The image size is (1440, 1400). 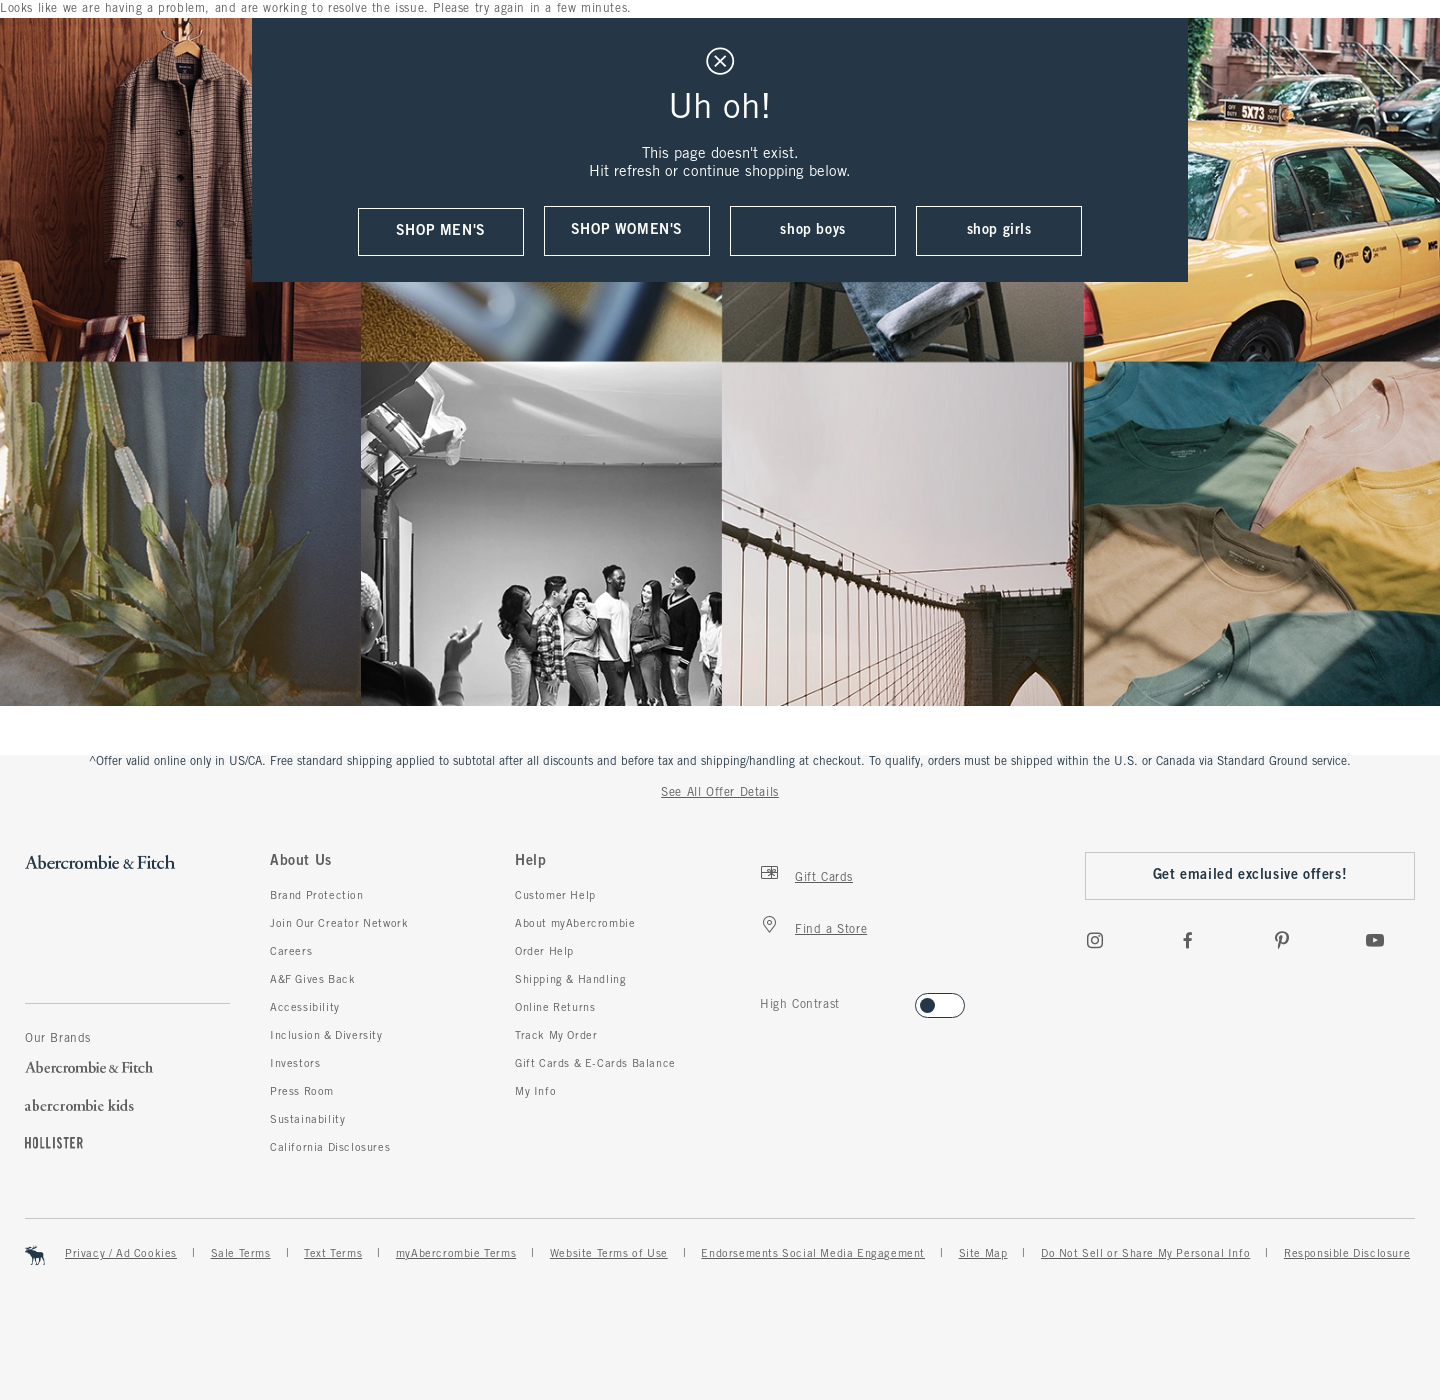 I want to click on [pinterest], so click(x=1282, y=940).